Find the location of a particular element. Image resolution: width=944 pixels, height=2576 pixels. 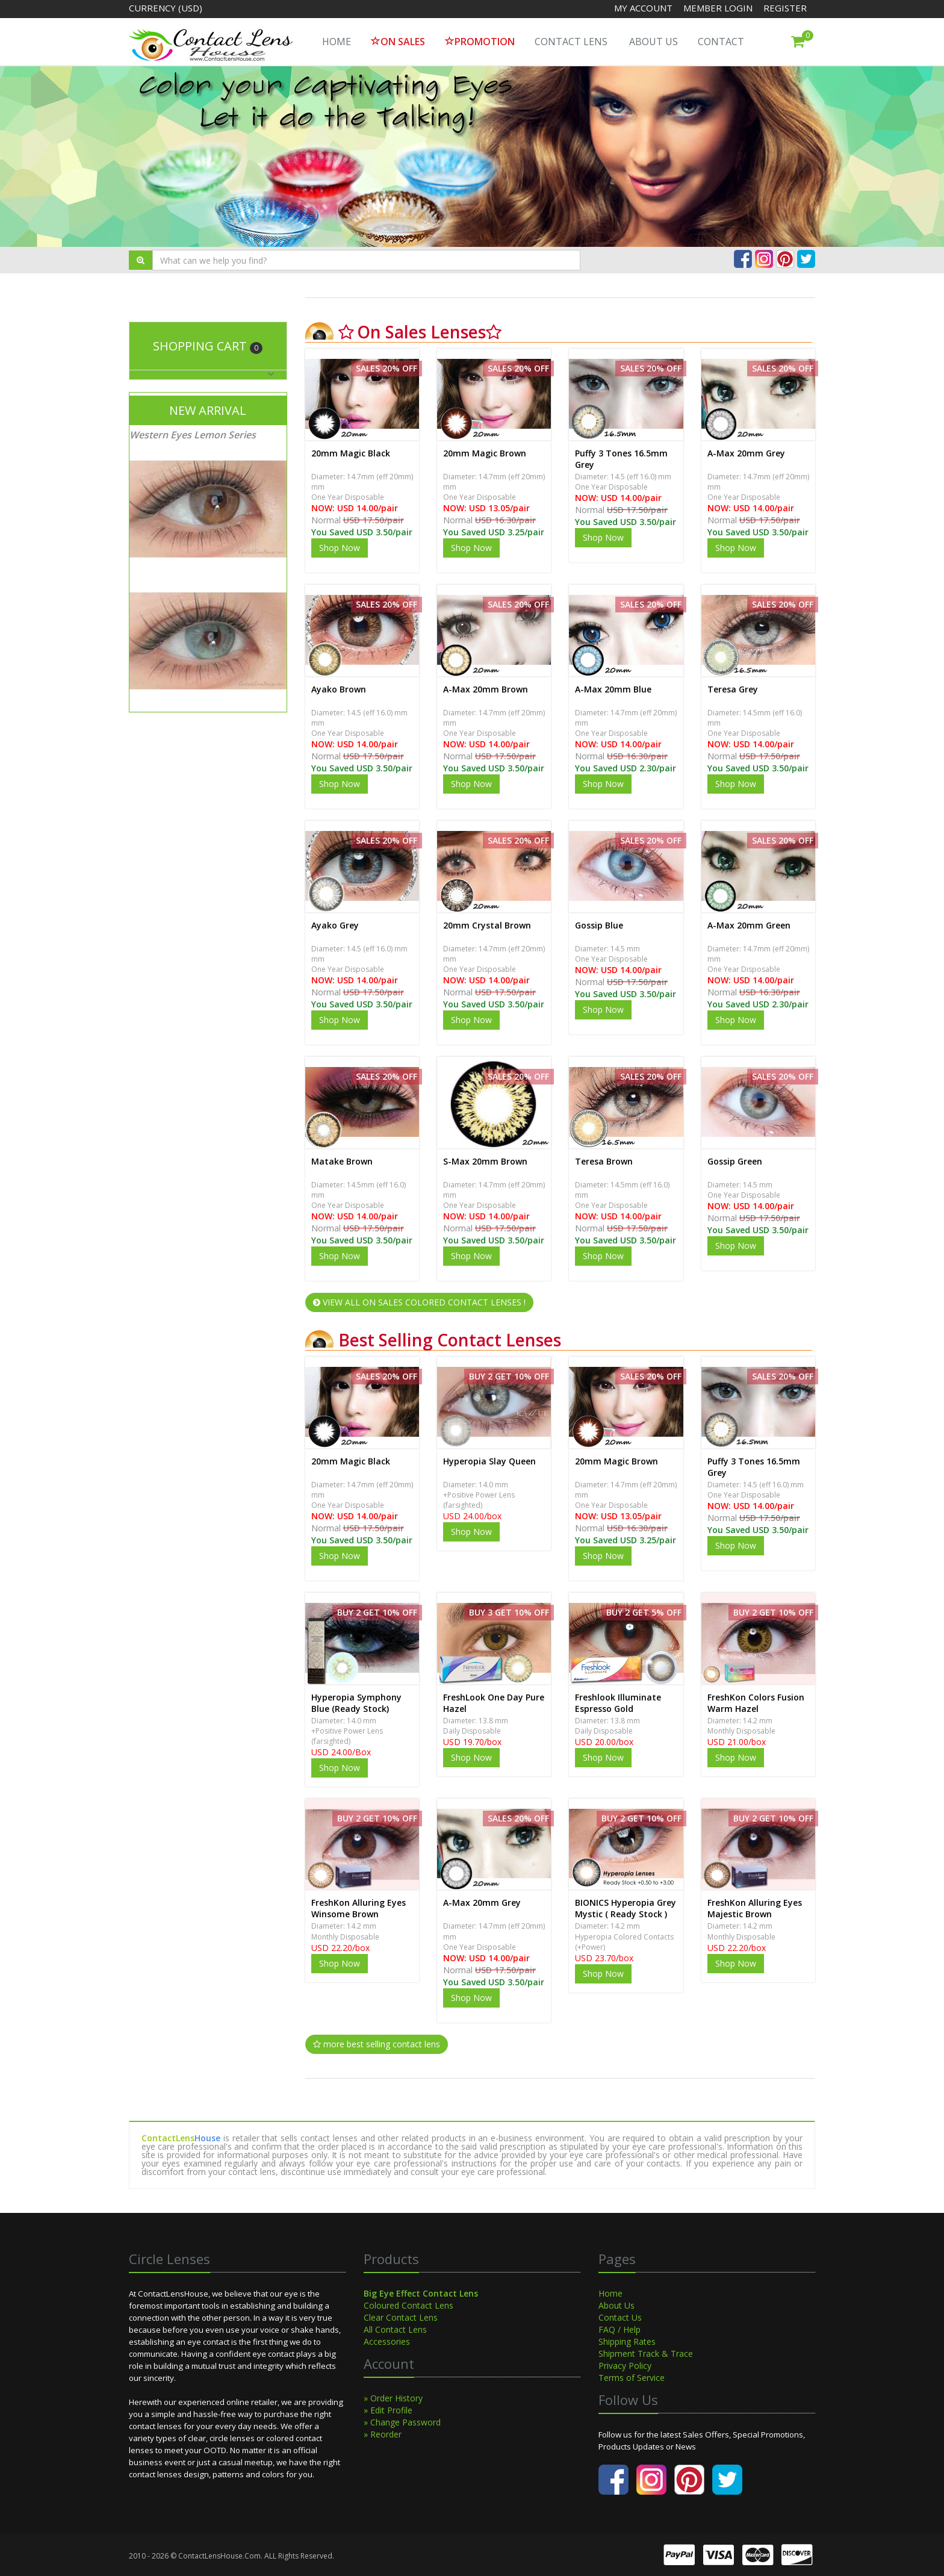

Shop Now is located at coordinates (339, 547).